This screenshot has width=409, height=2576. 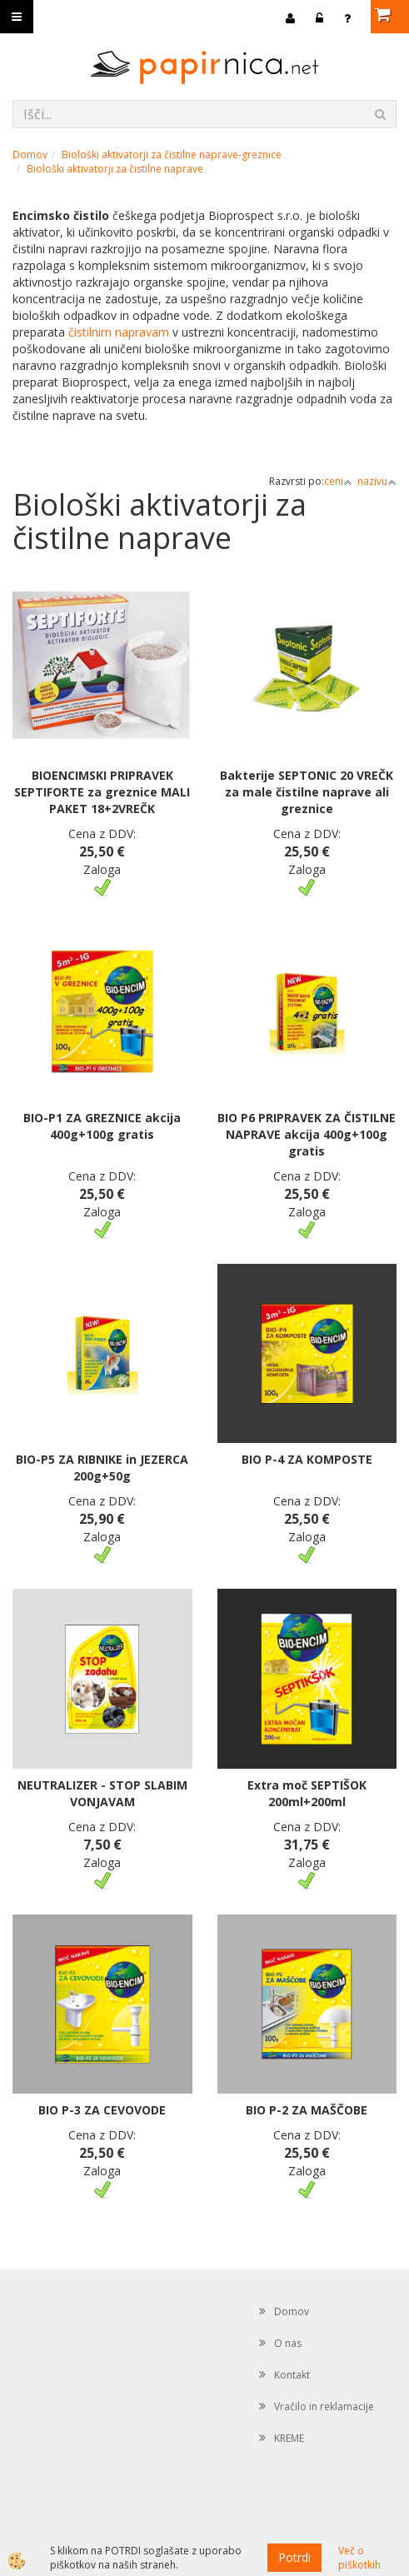 I want to click on čistilnim napravam, so click(x=118, y=332).